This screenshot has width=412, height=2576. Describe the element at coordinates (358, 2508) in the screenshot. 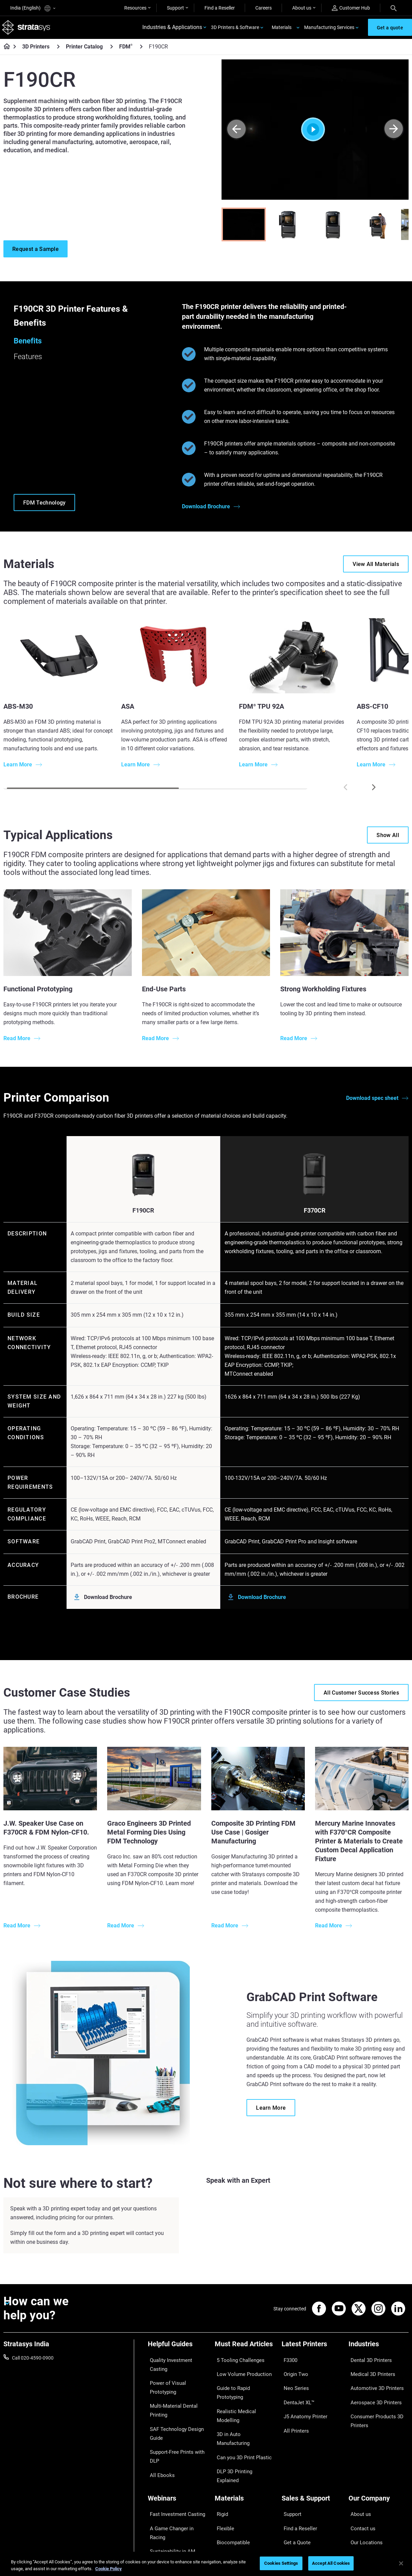

I see `Academy` at that location.